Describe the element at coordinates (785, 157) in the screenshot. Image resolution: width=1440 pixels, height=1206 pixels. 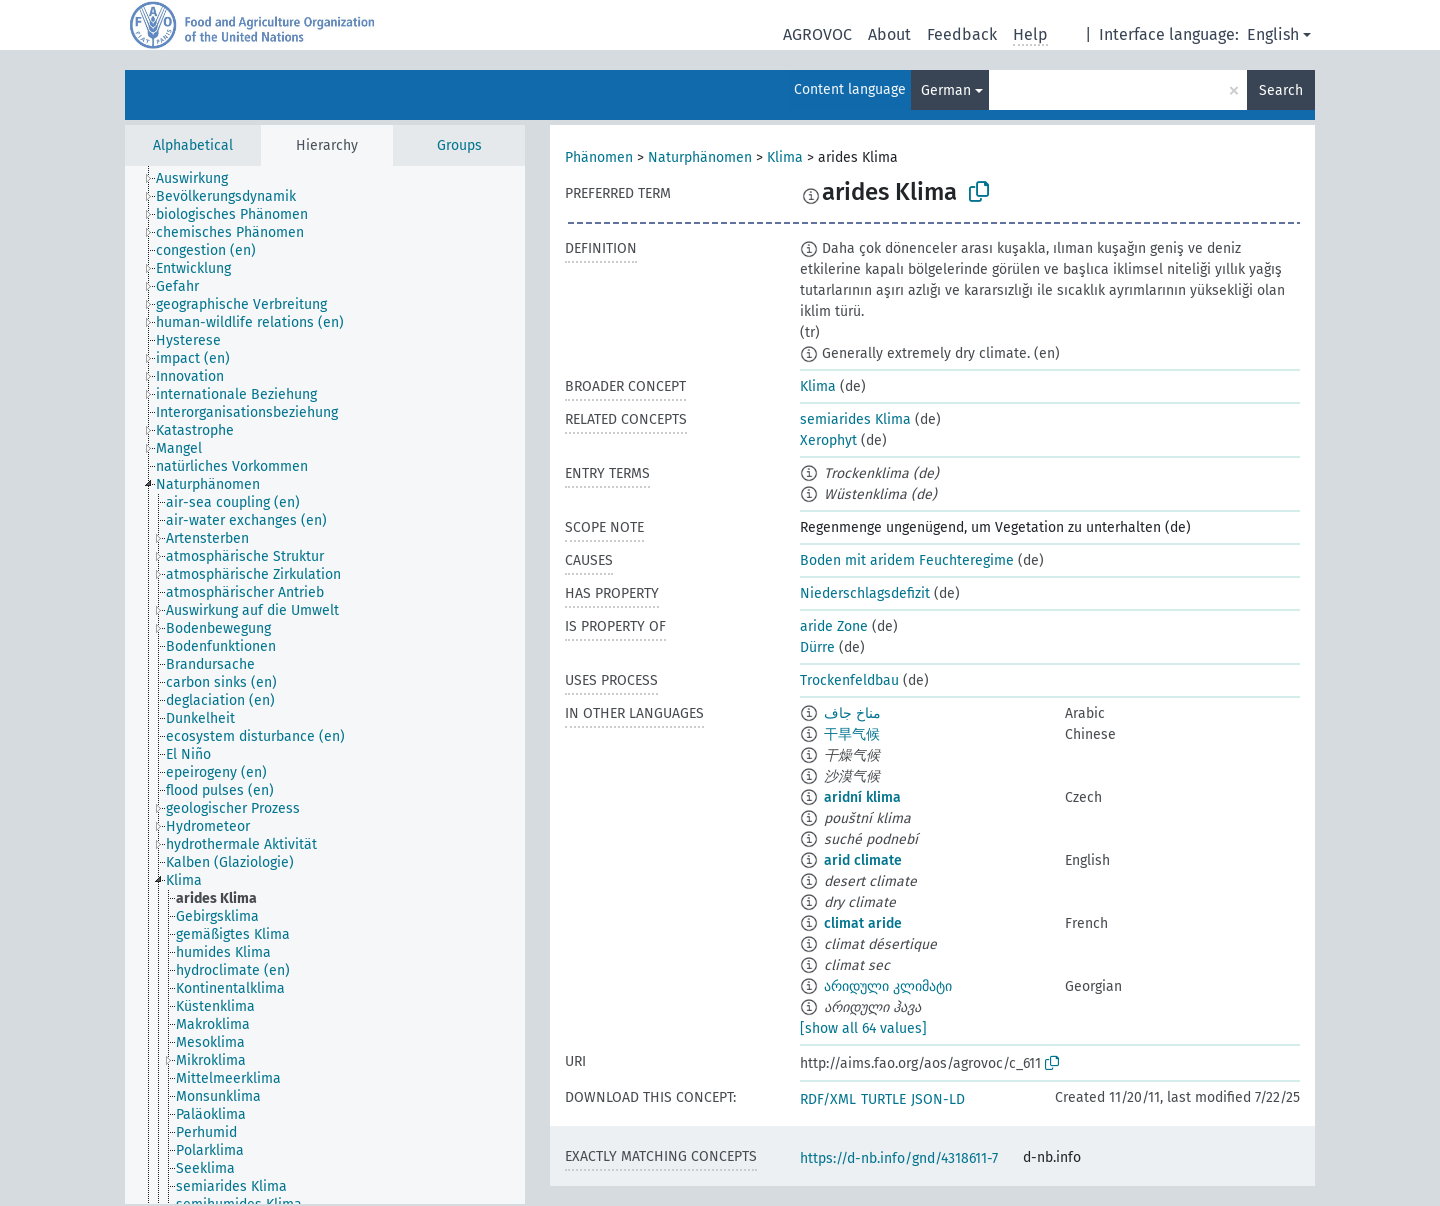
I see `Klima` at that location.